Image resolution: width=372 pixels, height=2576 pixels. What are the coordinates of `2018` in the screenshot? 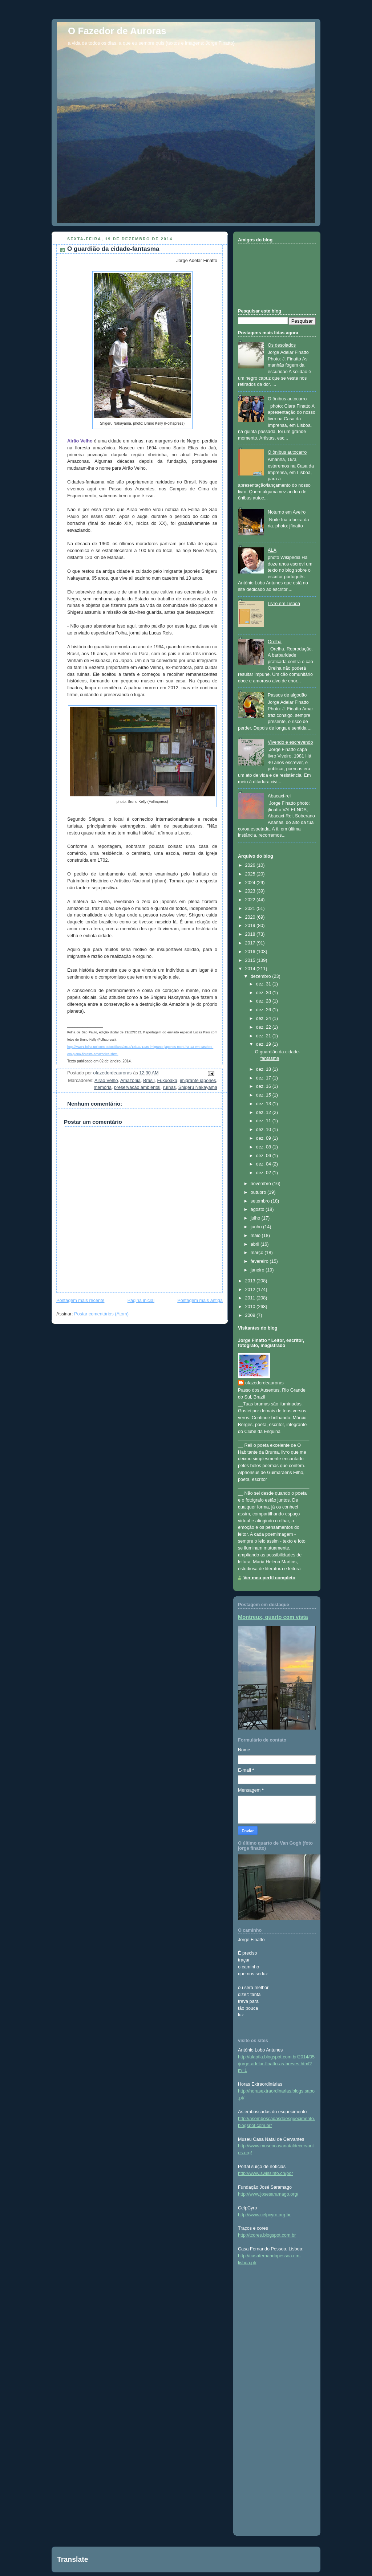 It's located at (251, 934).